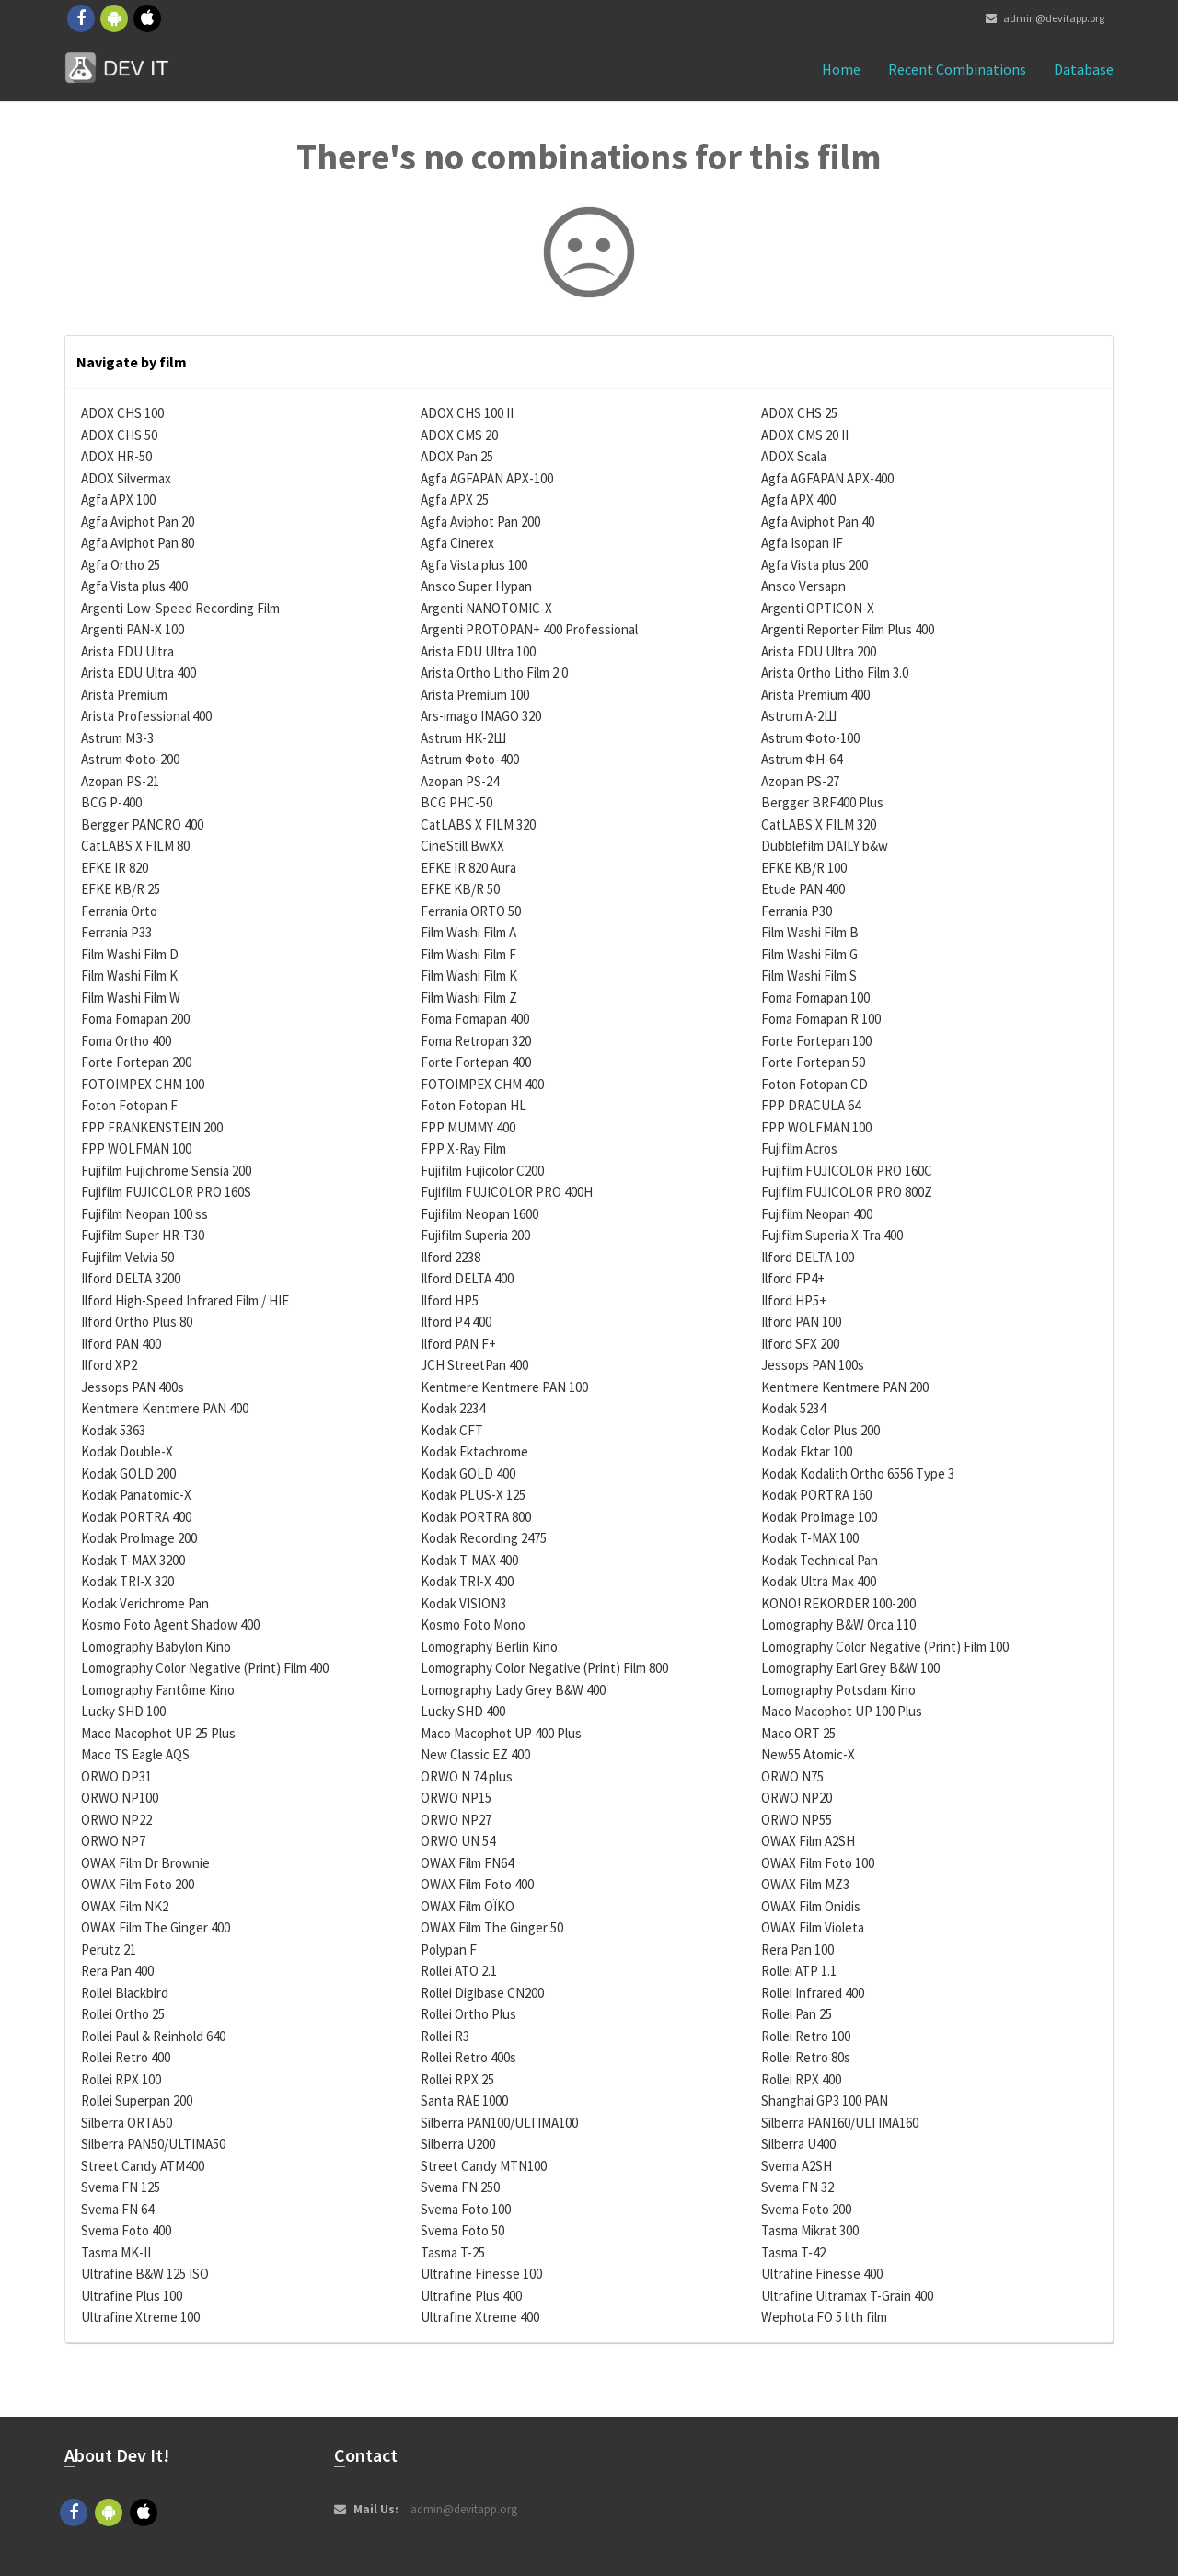 This screenshot has width=1178, height=2576. What do you see at coordinates (807, 1257) in the screenshot?
I see `Ilford DELTA 100` at bounding box center [807, 1257].